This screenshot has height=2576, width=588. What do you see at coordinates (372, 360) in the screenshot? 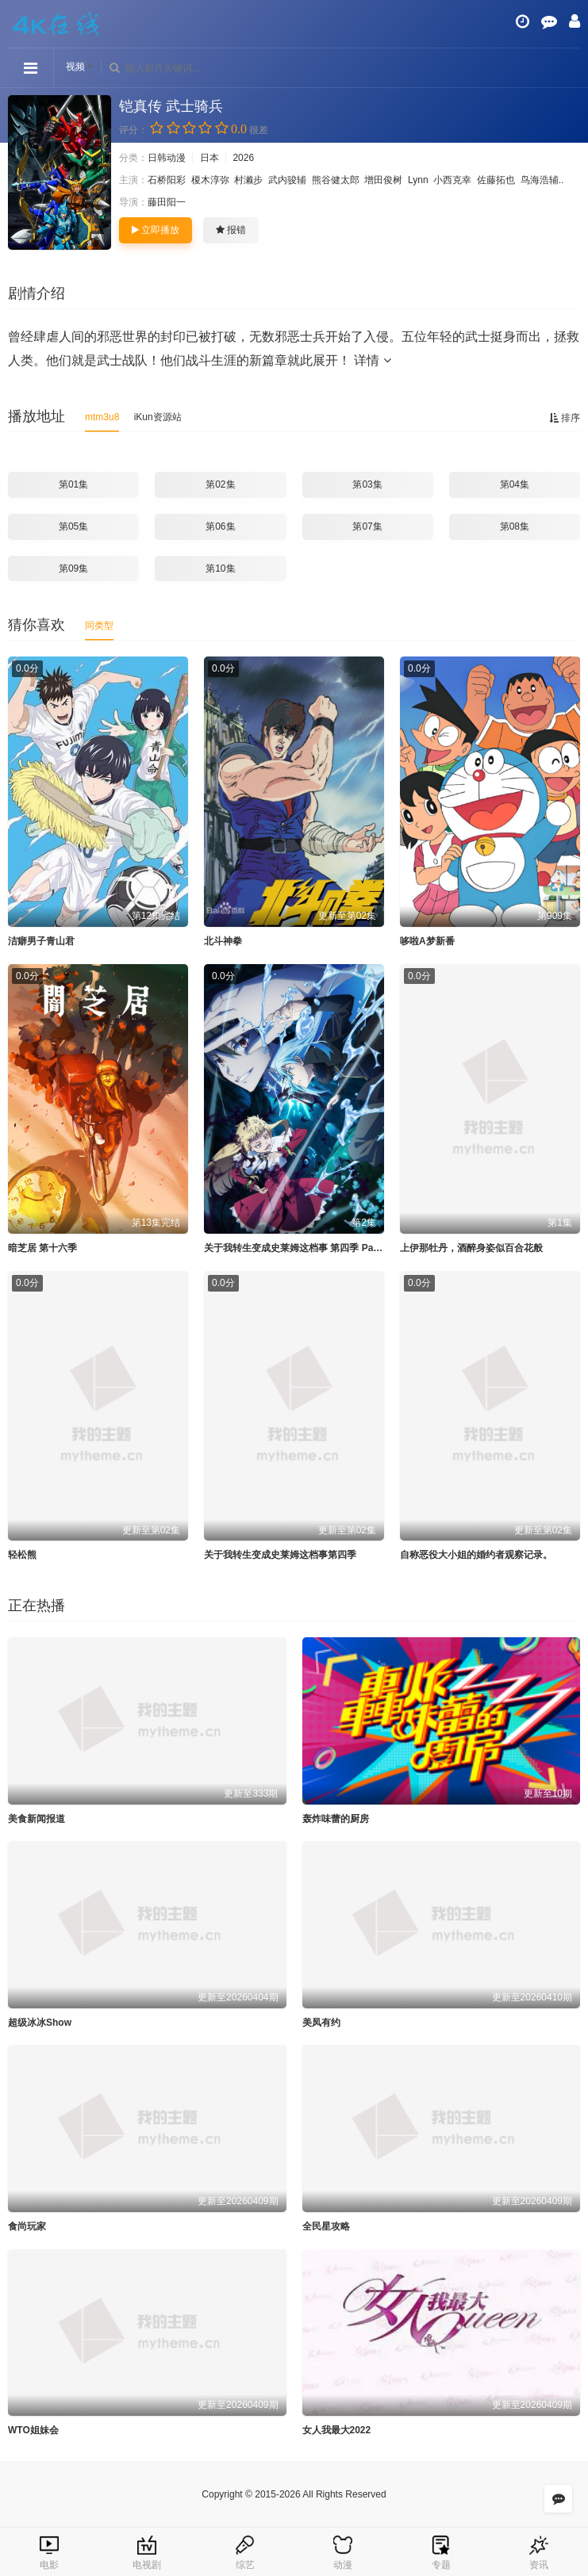
I see `详情` at bounding box center [372, 360].